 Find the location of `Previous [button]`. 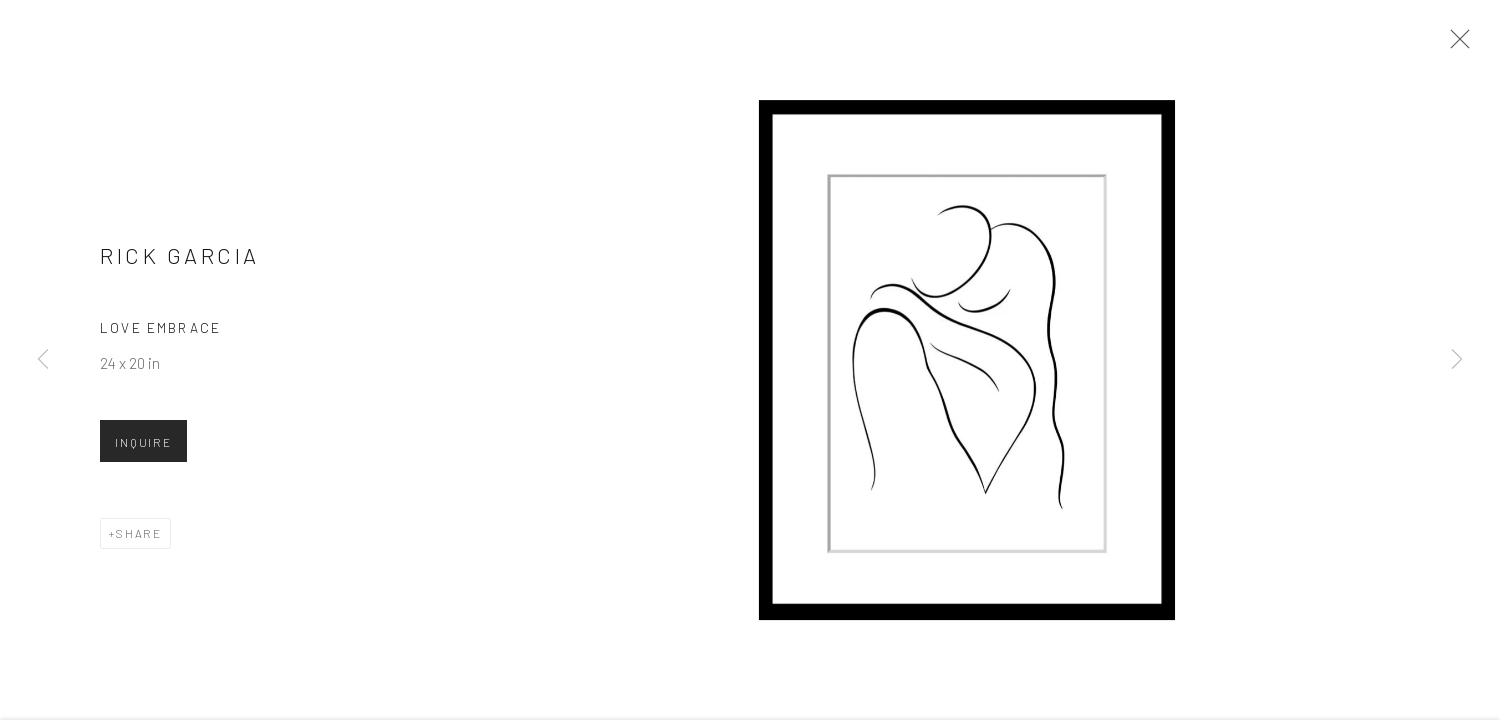

Previous [button] is located at coordinates (43, 360).